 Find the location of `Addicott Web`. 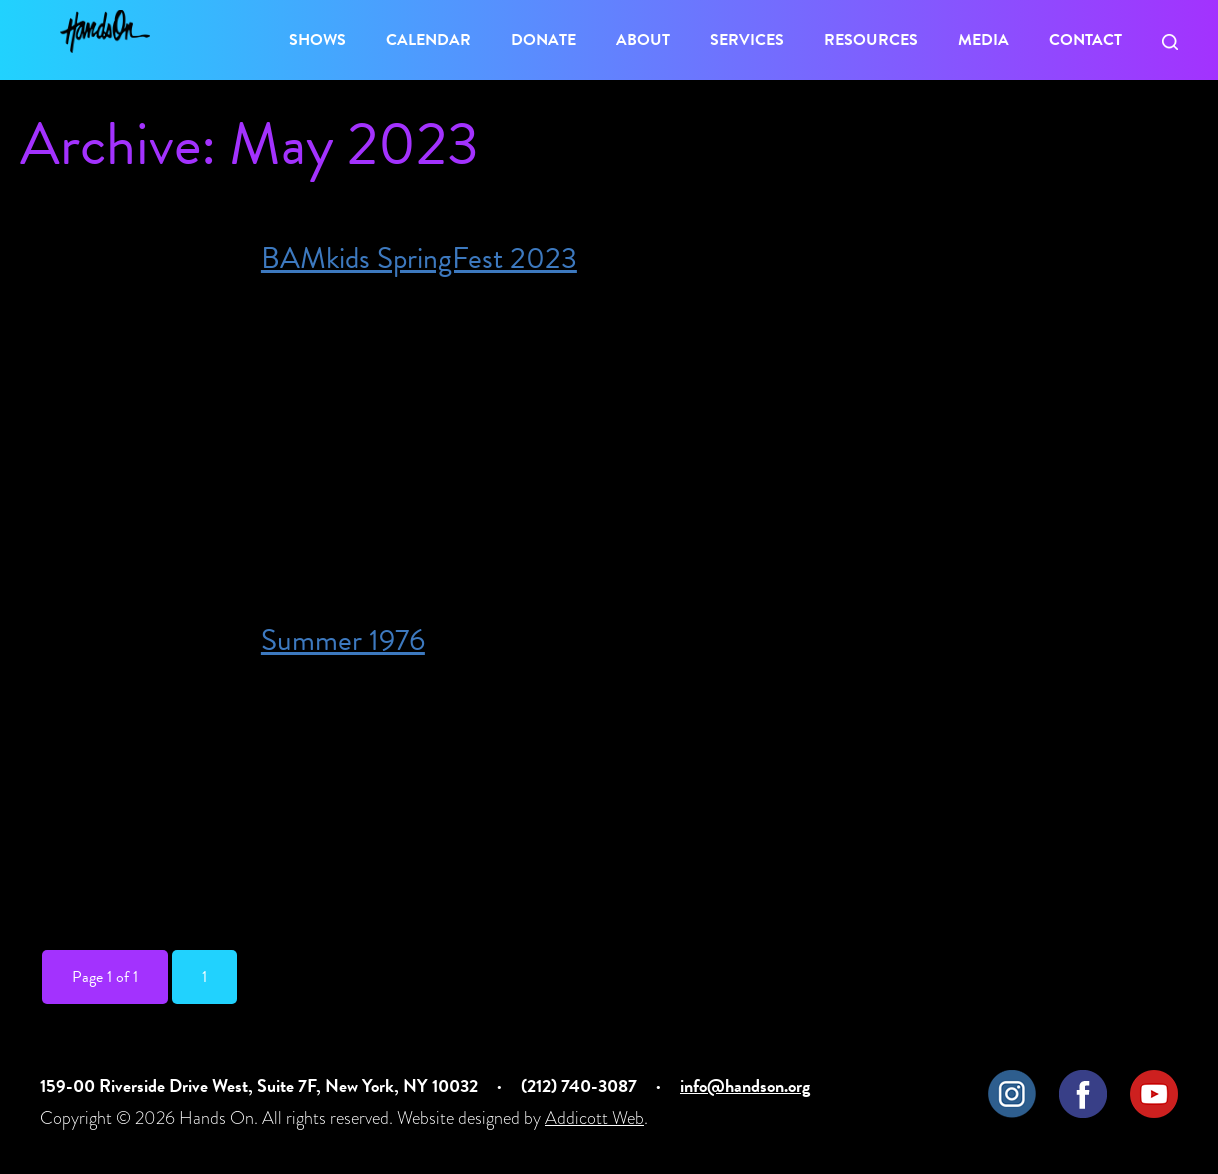

Addicott Web is located at coordinates (594, 1117).